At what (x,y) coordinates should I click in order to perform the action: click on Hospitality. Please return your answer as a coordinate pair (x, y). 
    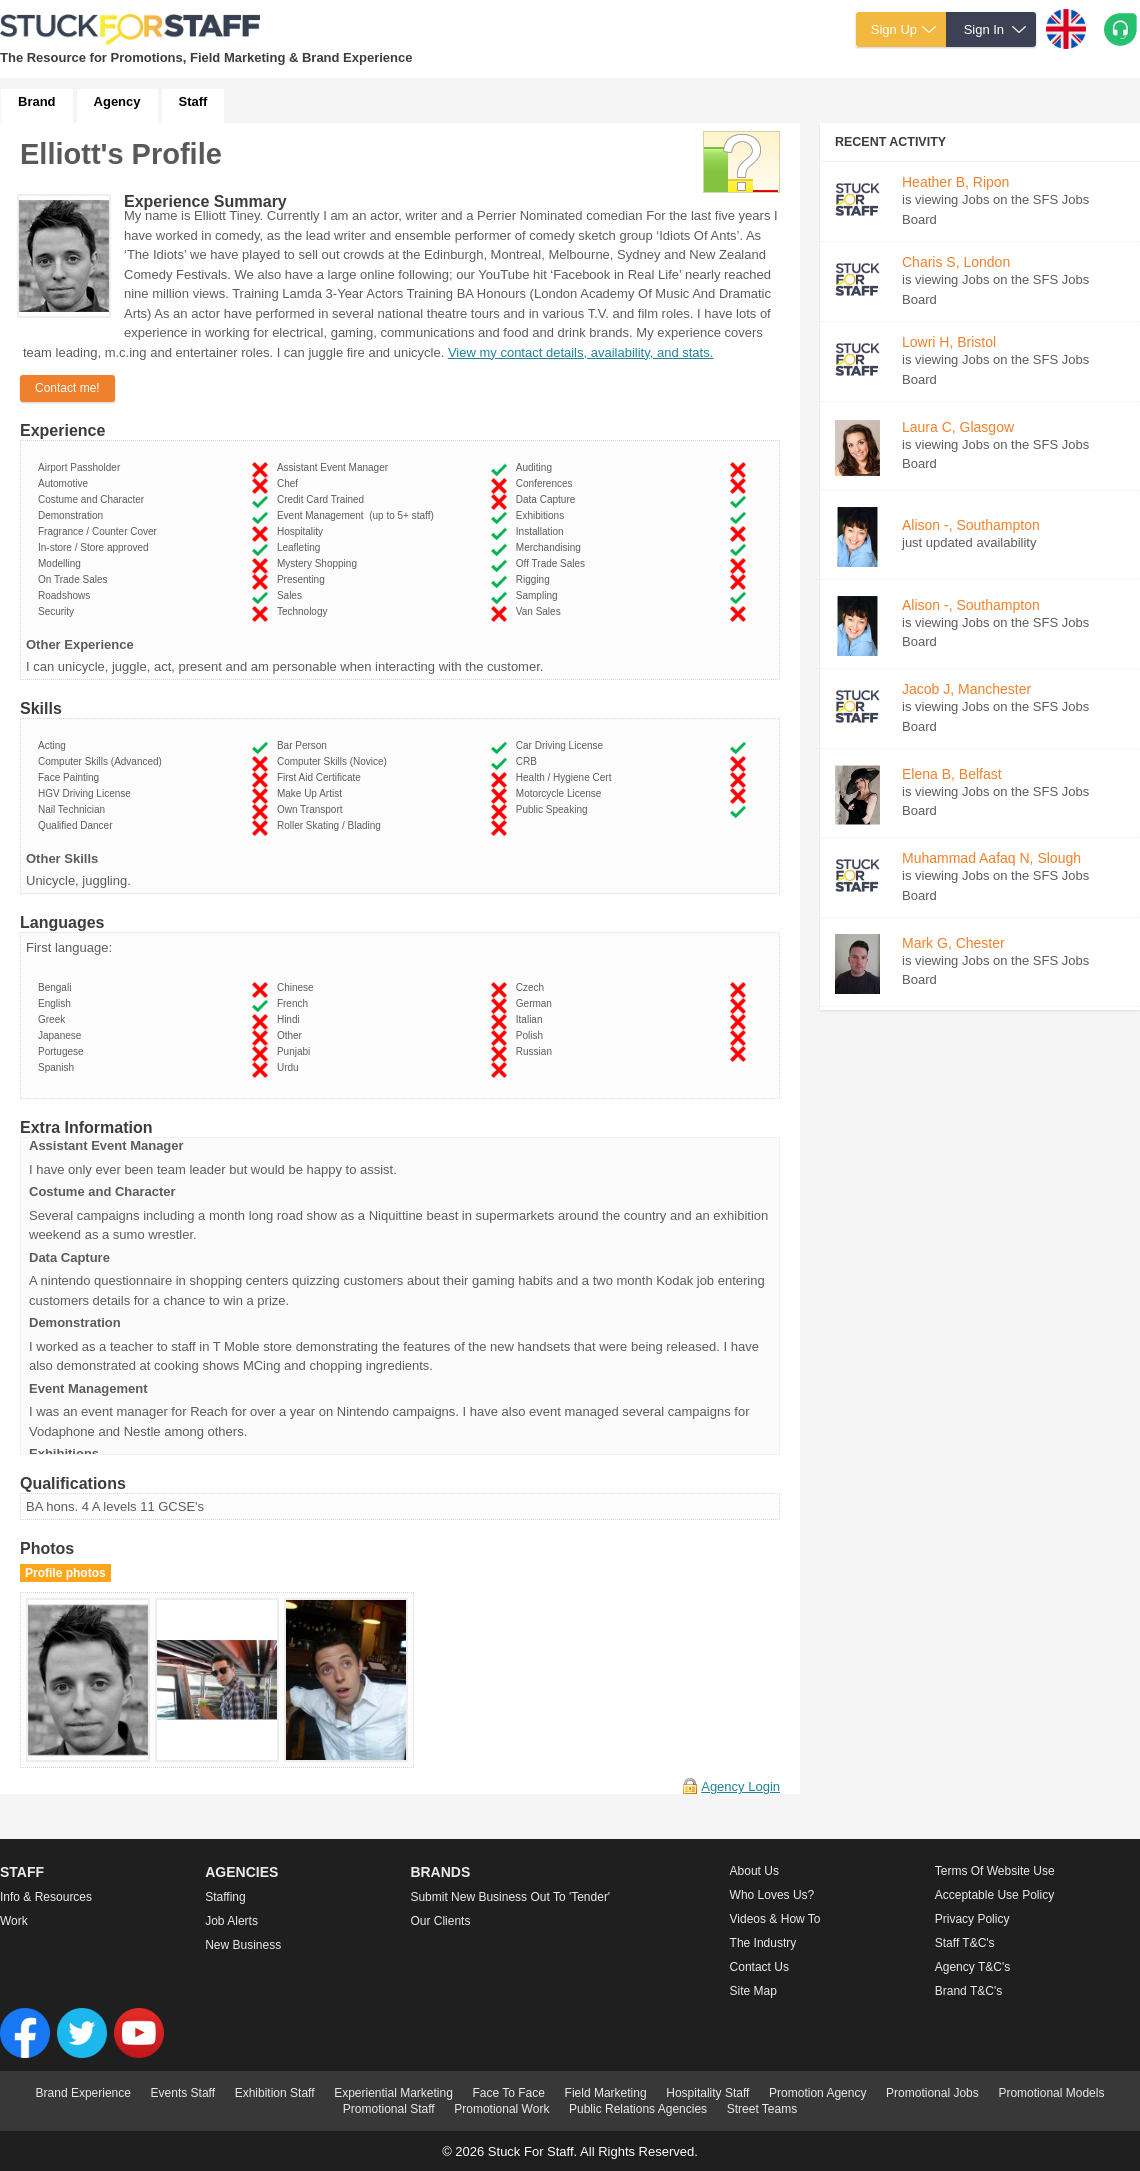
    Looking at the image, I should click on (303, 531).